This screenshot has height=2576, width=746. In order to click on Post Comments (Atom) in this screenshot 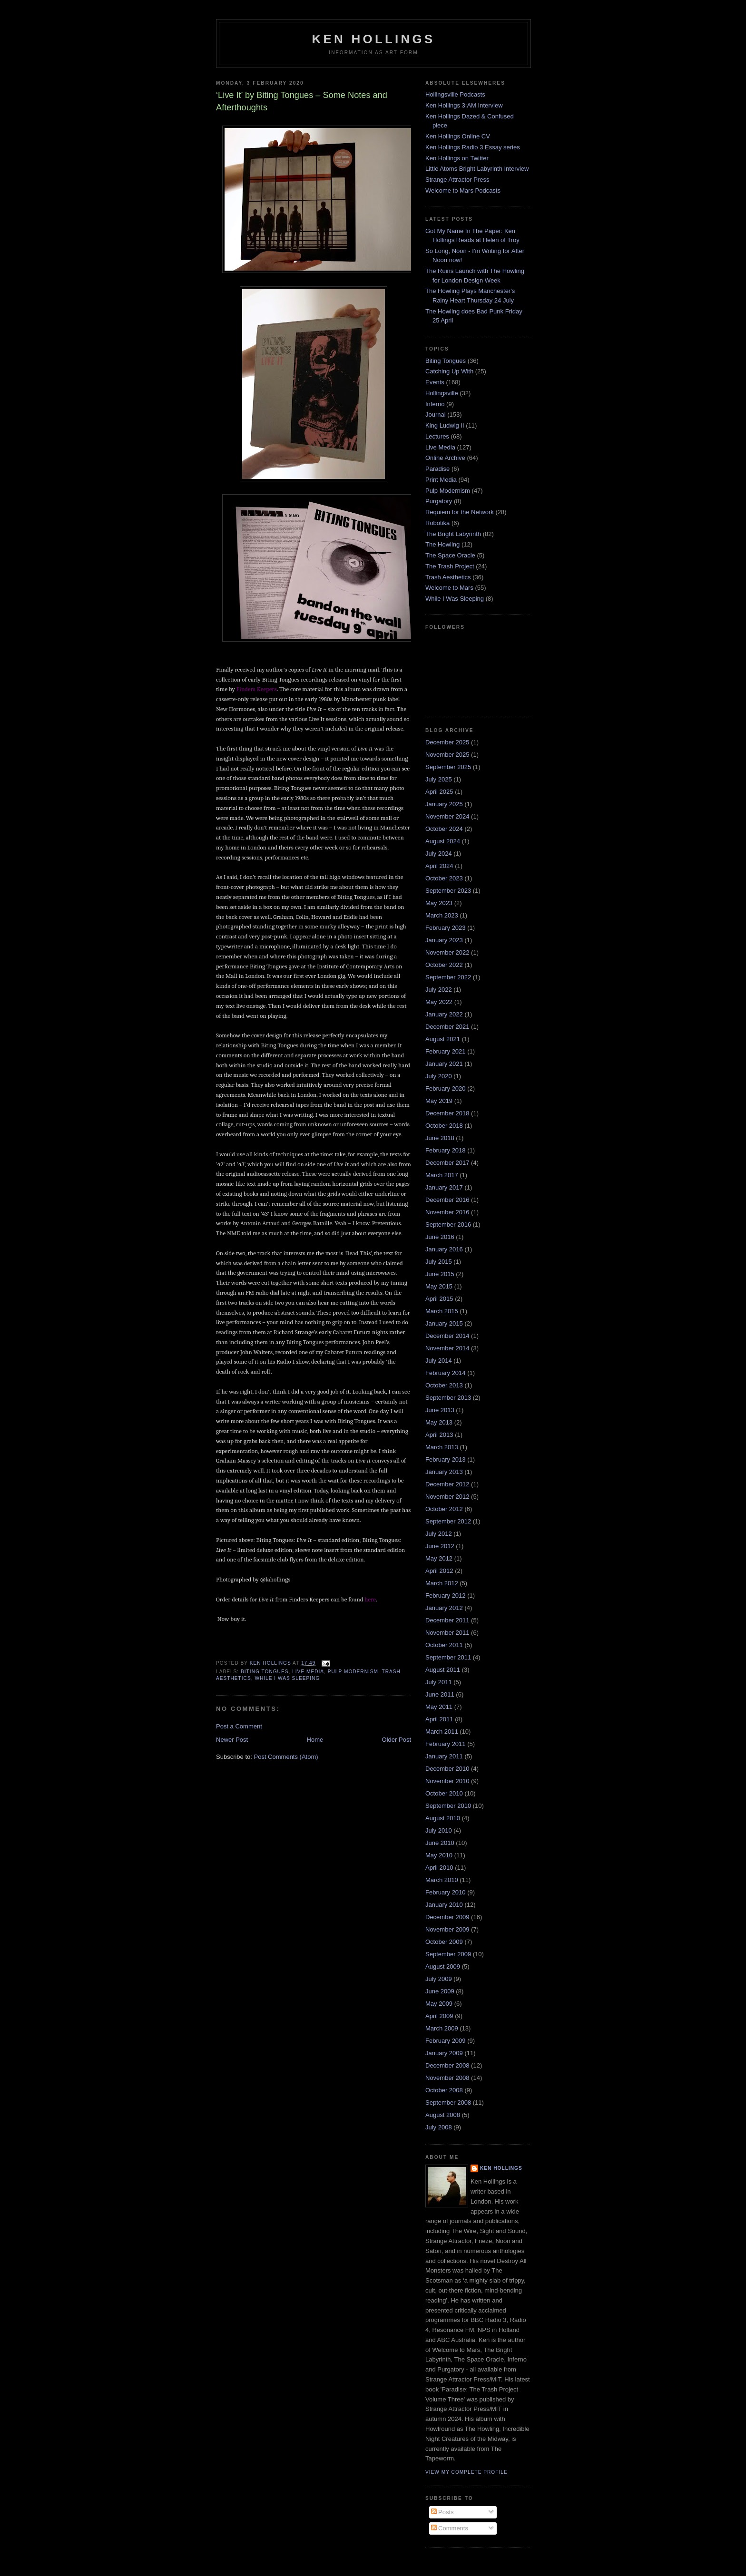, I will do `click(286, 1756)`.